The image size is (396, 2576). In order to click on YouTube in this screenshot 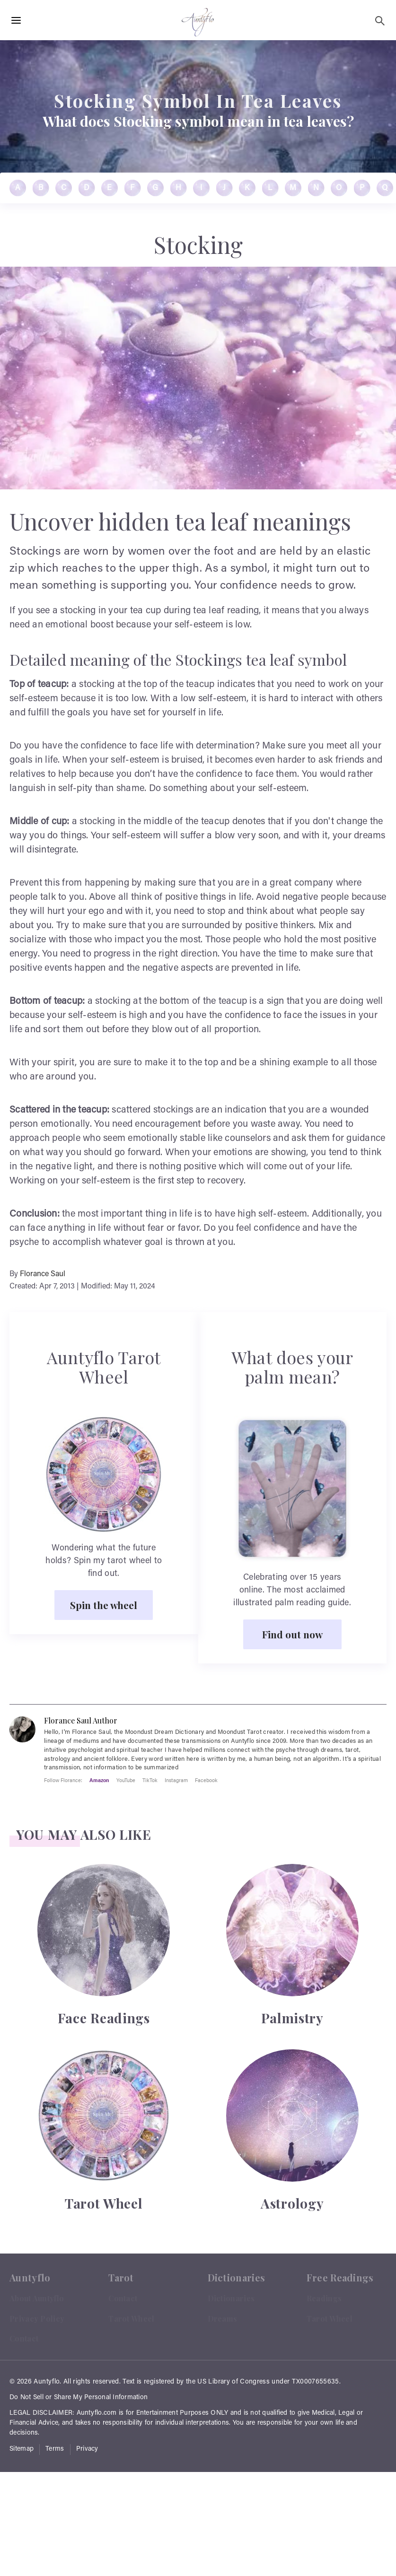, I will do `click(125, 1780)`.